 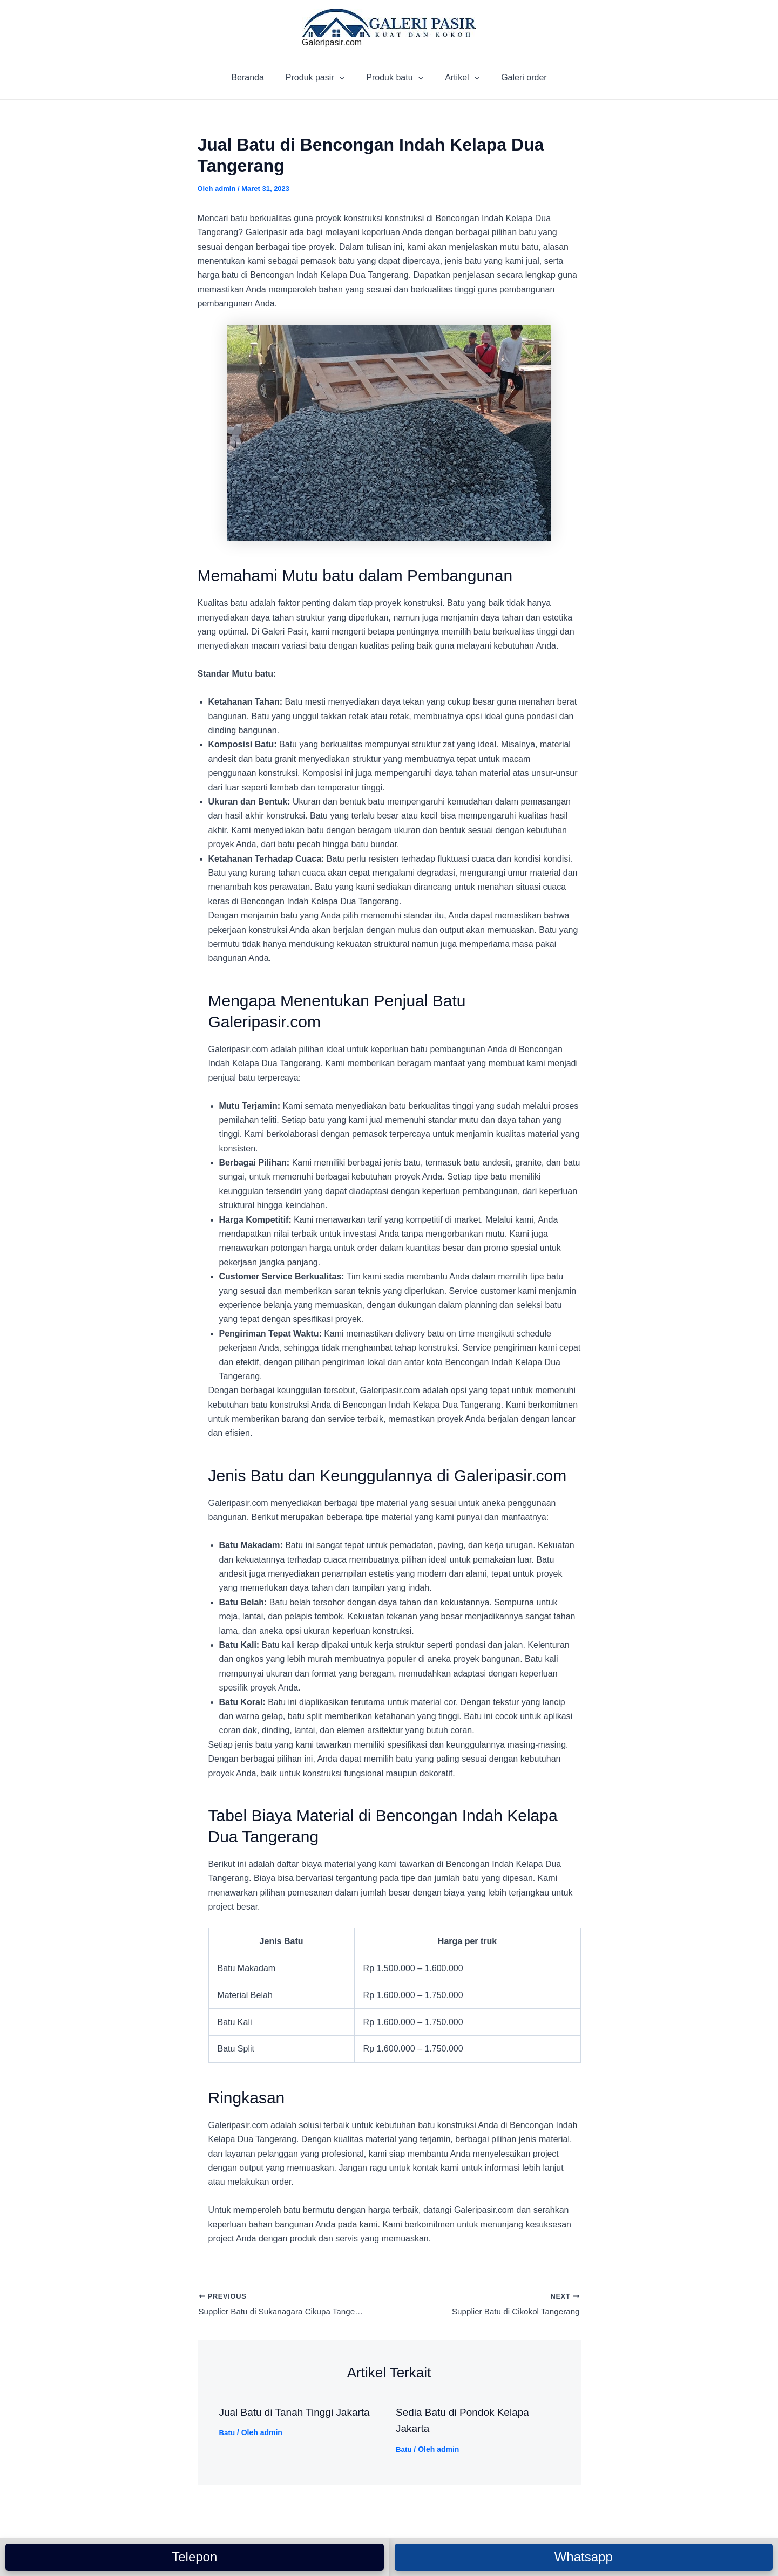 I want to click on Produk pasir, so click(x=319, y=77).